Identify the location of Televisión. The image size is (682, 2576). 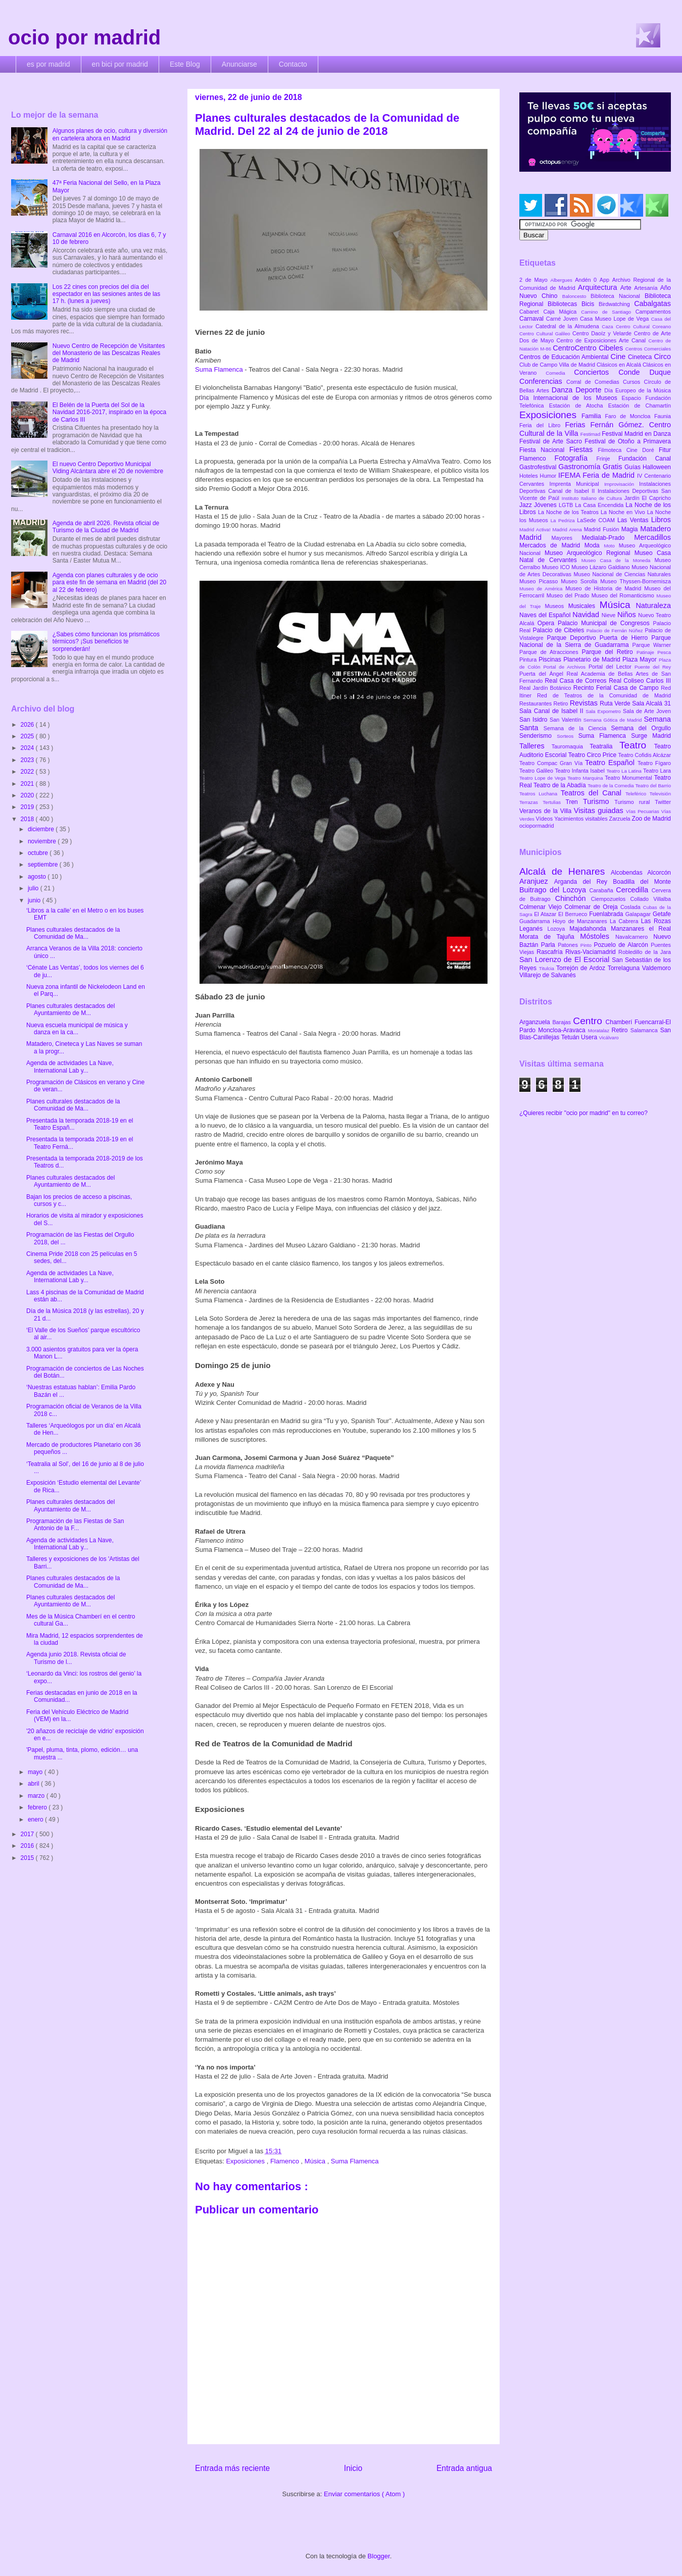
(660, 793).